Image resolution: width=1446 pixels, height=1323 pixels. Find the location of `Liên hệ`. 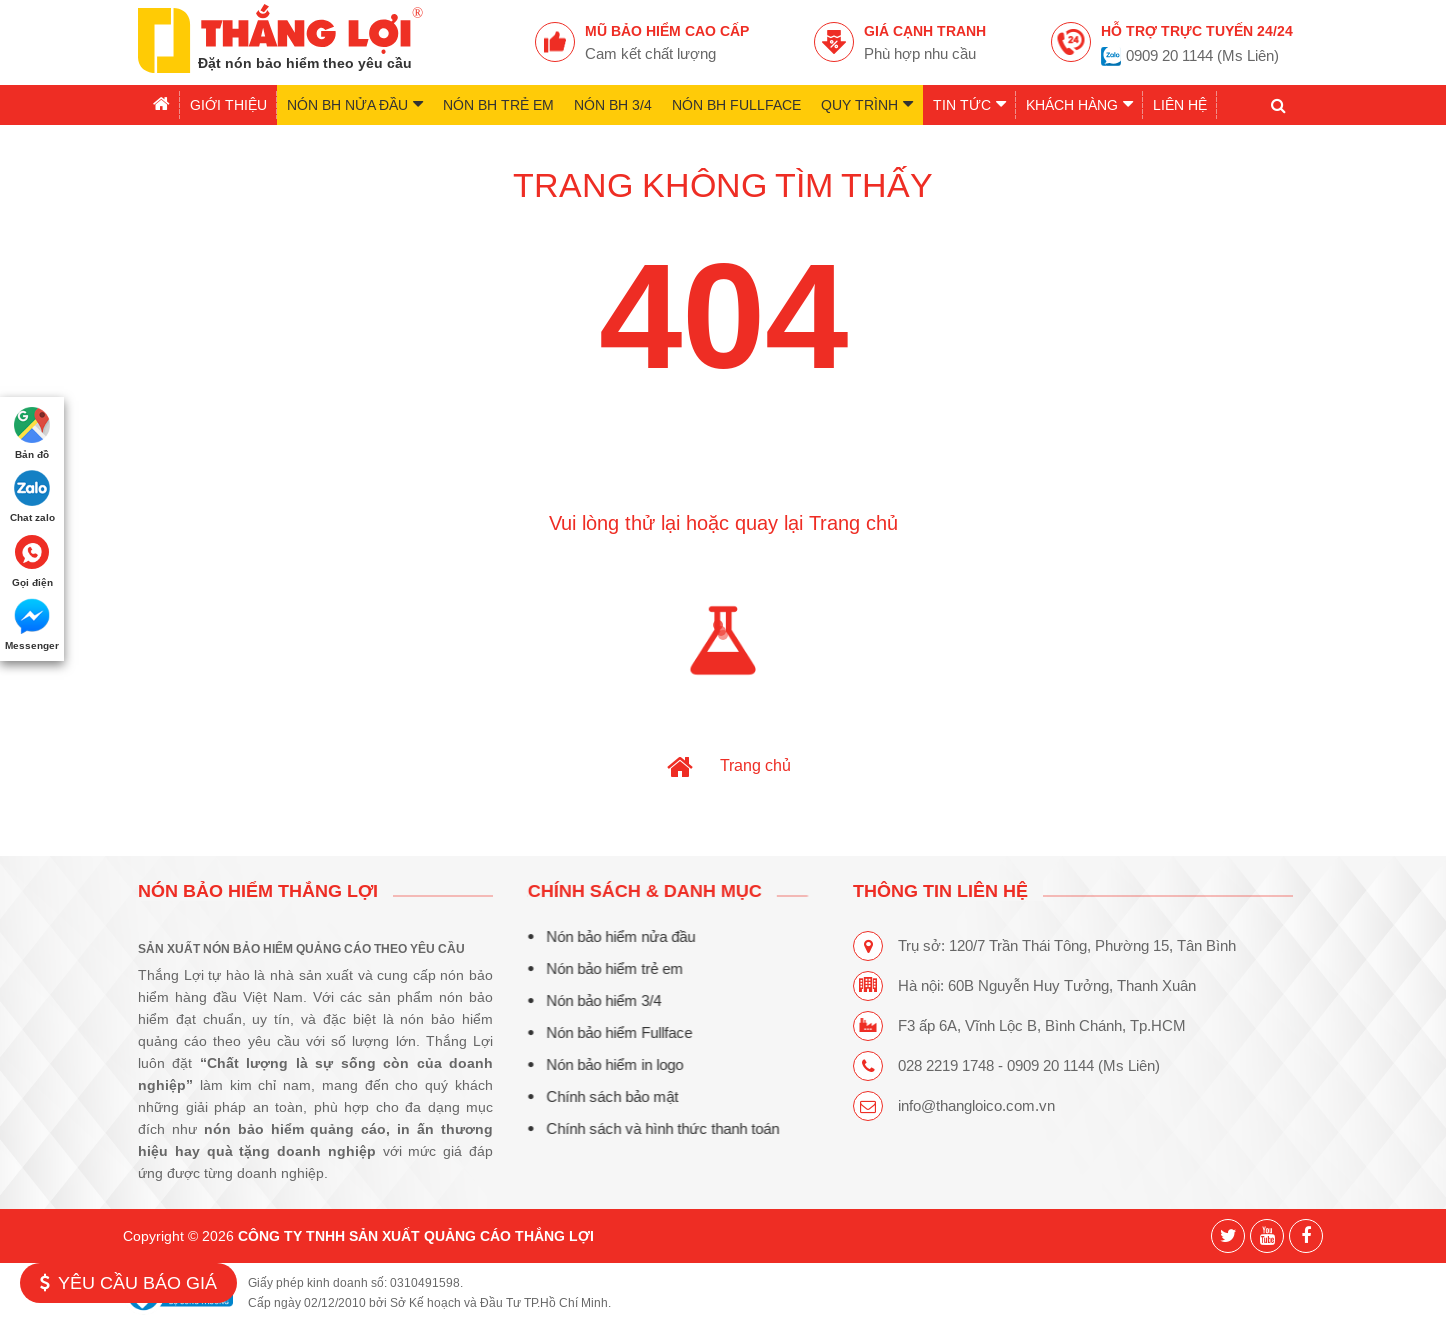

Liên hệ is located at coordinates (1180, 105).